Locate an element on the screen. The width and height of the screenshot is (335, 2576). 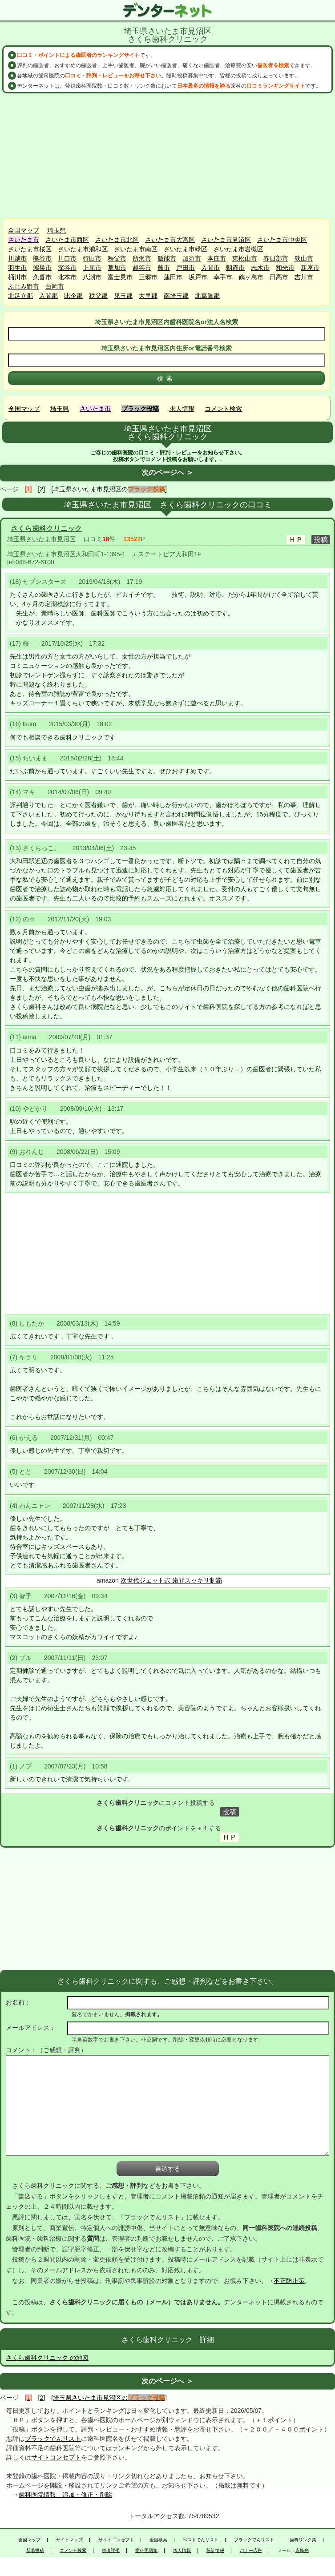
[2] is located at coordinates (41, 489).